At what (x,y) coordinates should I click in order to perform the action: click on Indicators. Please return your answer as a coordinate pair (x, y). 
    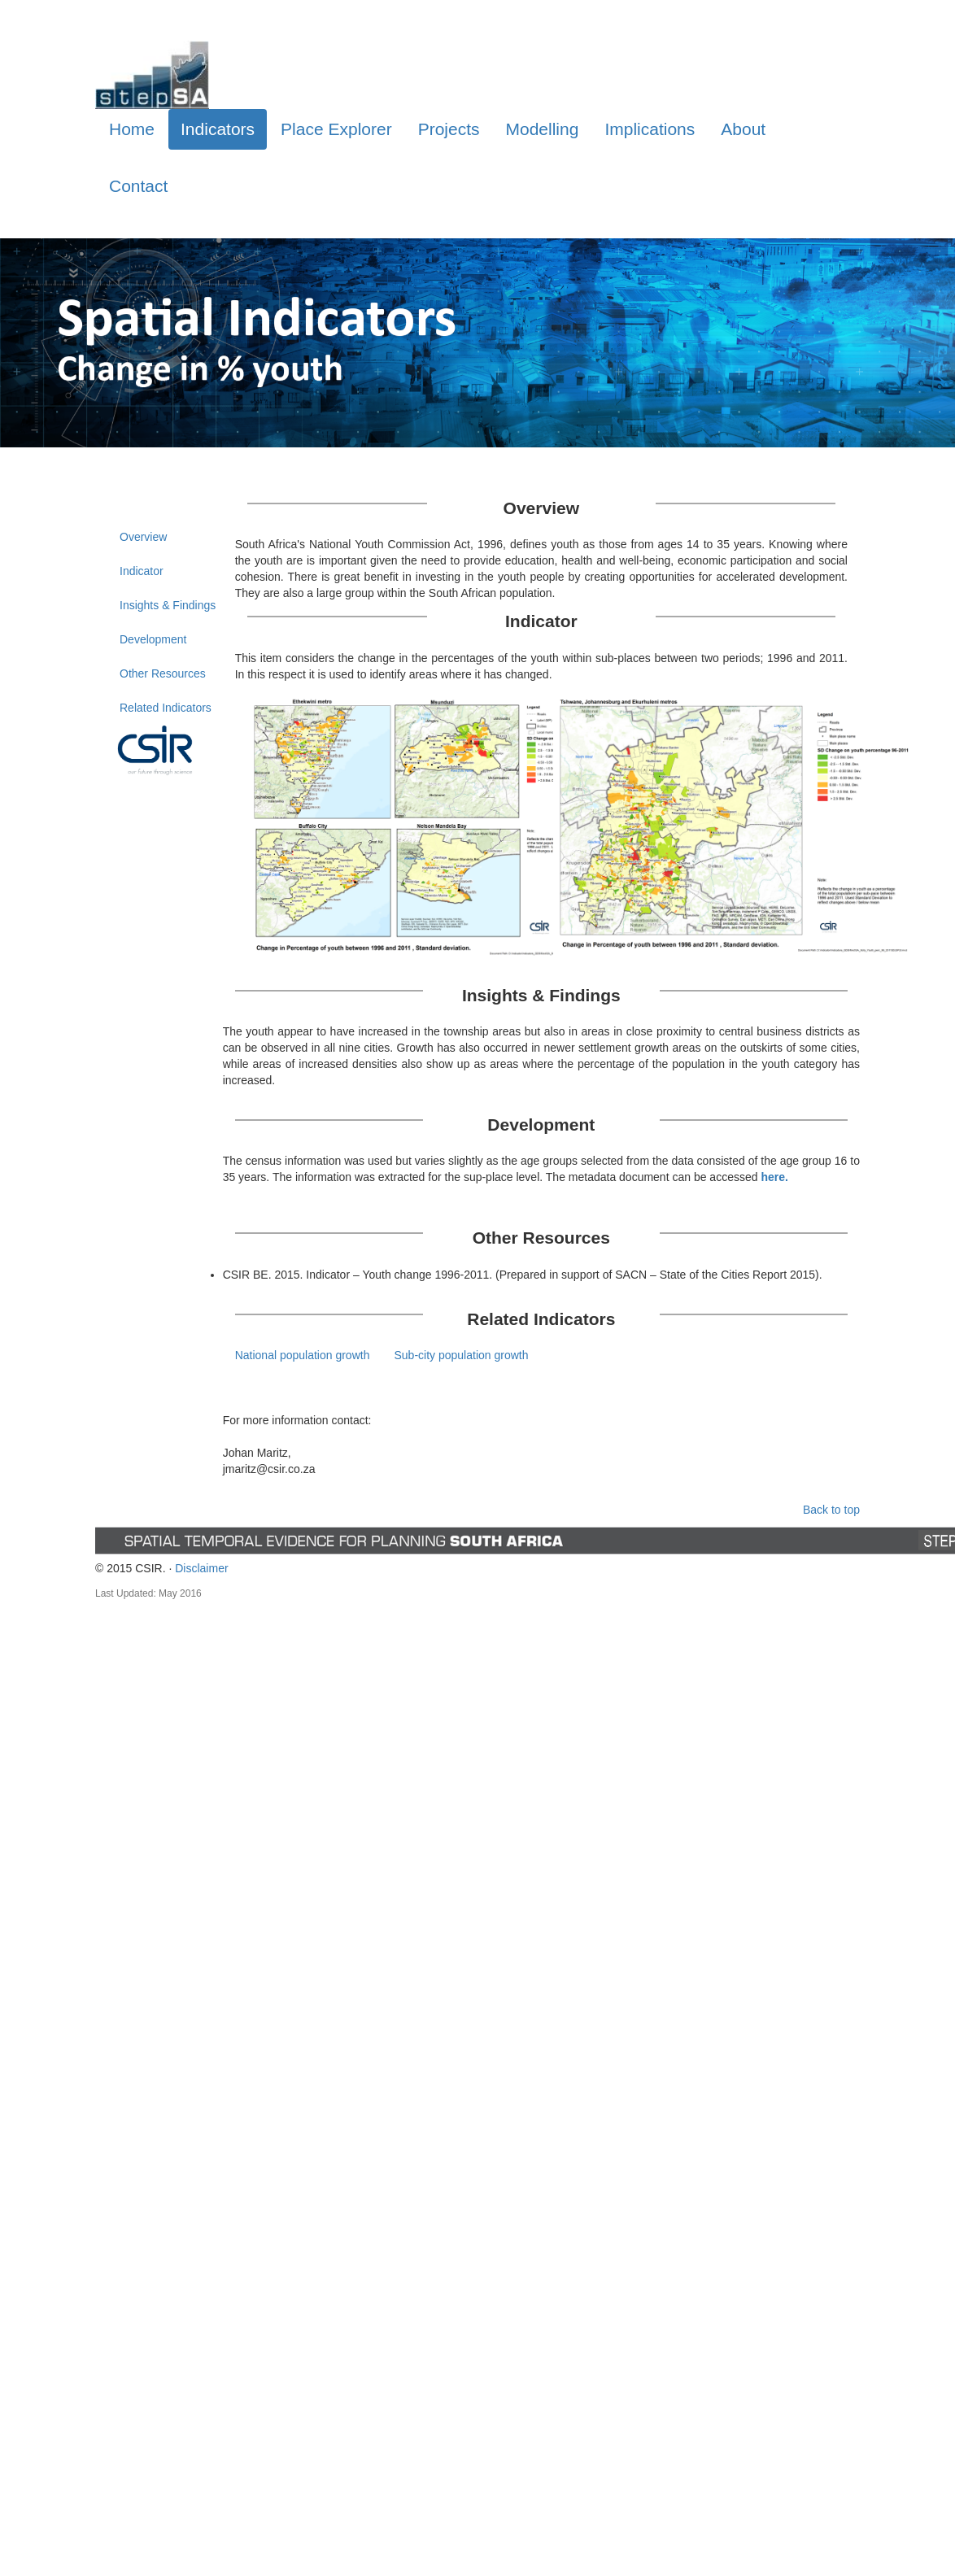
    Looking at the image, I should click on (218, 129).